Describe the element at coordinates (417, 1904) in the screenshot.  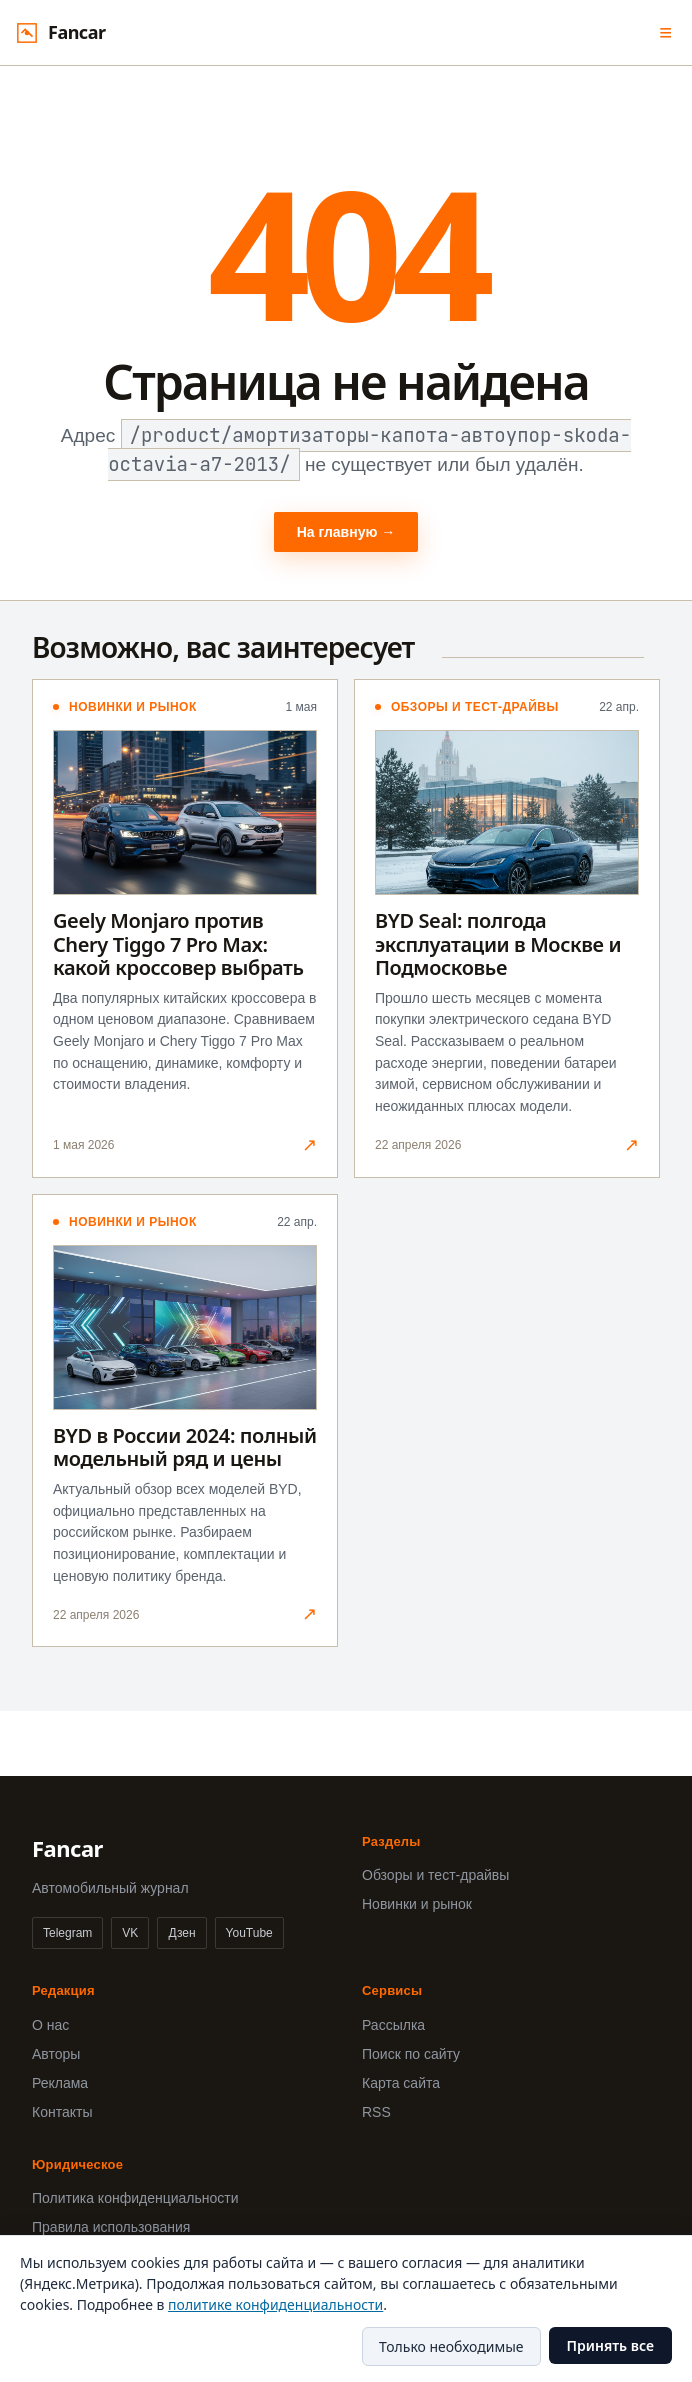
I see `Новинки и рынок` at that location.